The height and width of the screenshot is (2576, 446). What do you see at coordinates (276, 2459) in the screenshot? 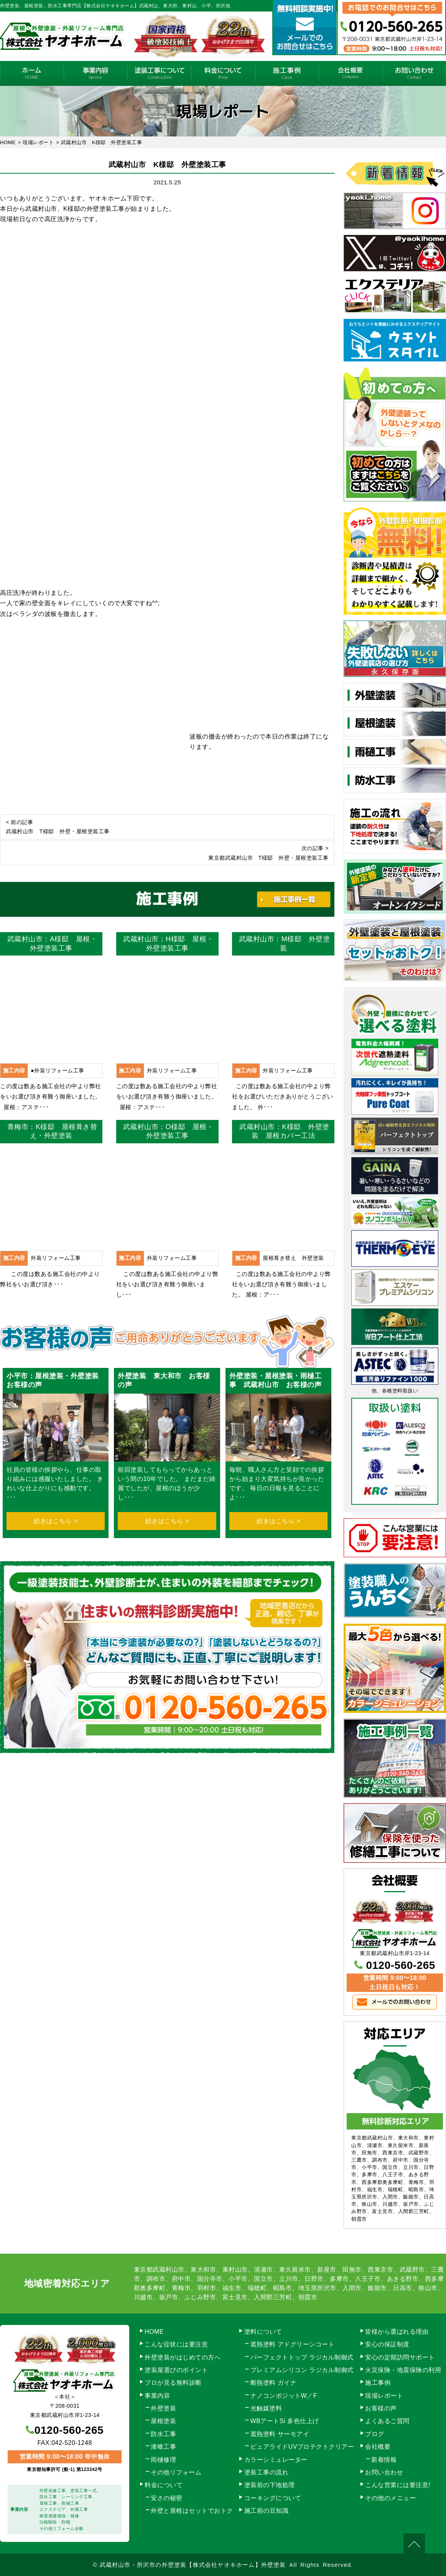
I see `カラーシミュレーター` at bounding box center [276, 2459].